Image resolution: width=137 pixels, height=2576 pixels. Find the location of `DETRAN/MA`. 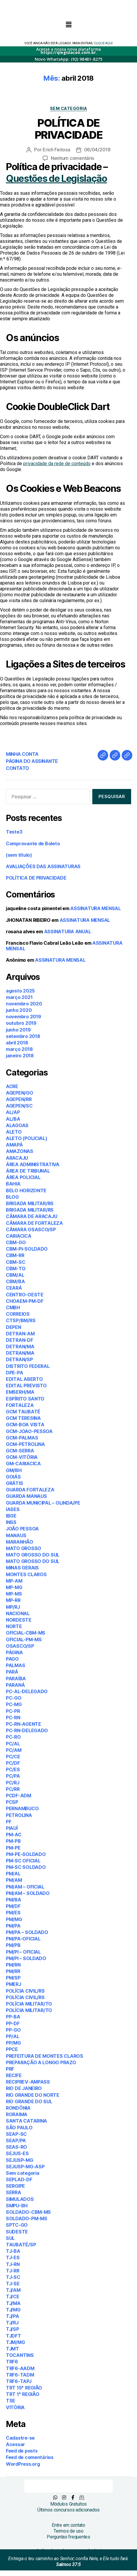

DETRAN/MA is located at coordinates (20, 1346).